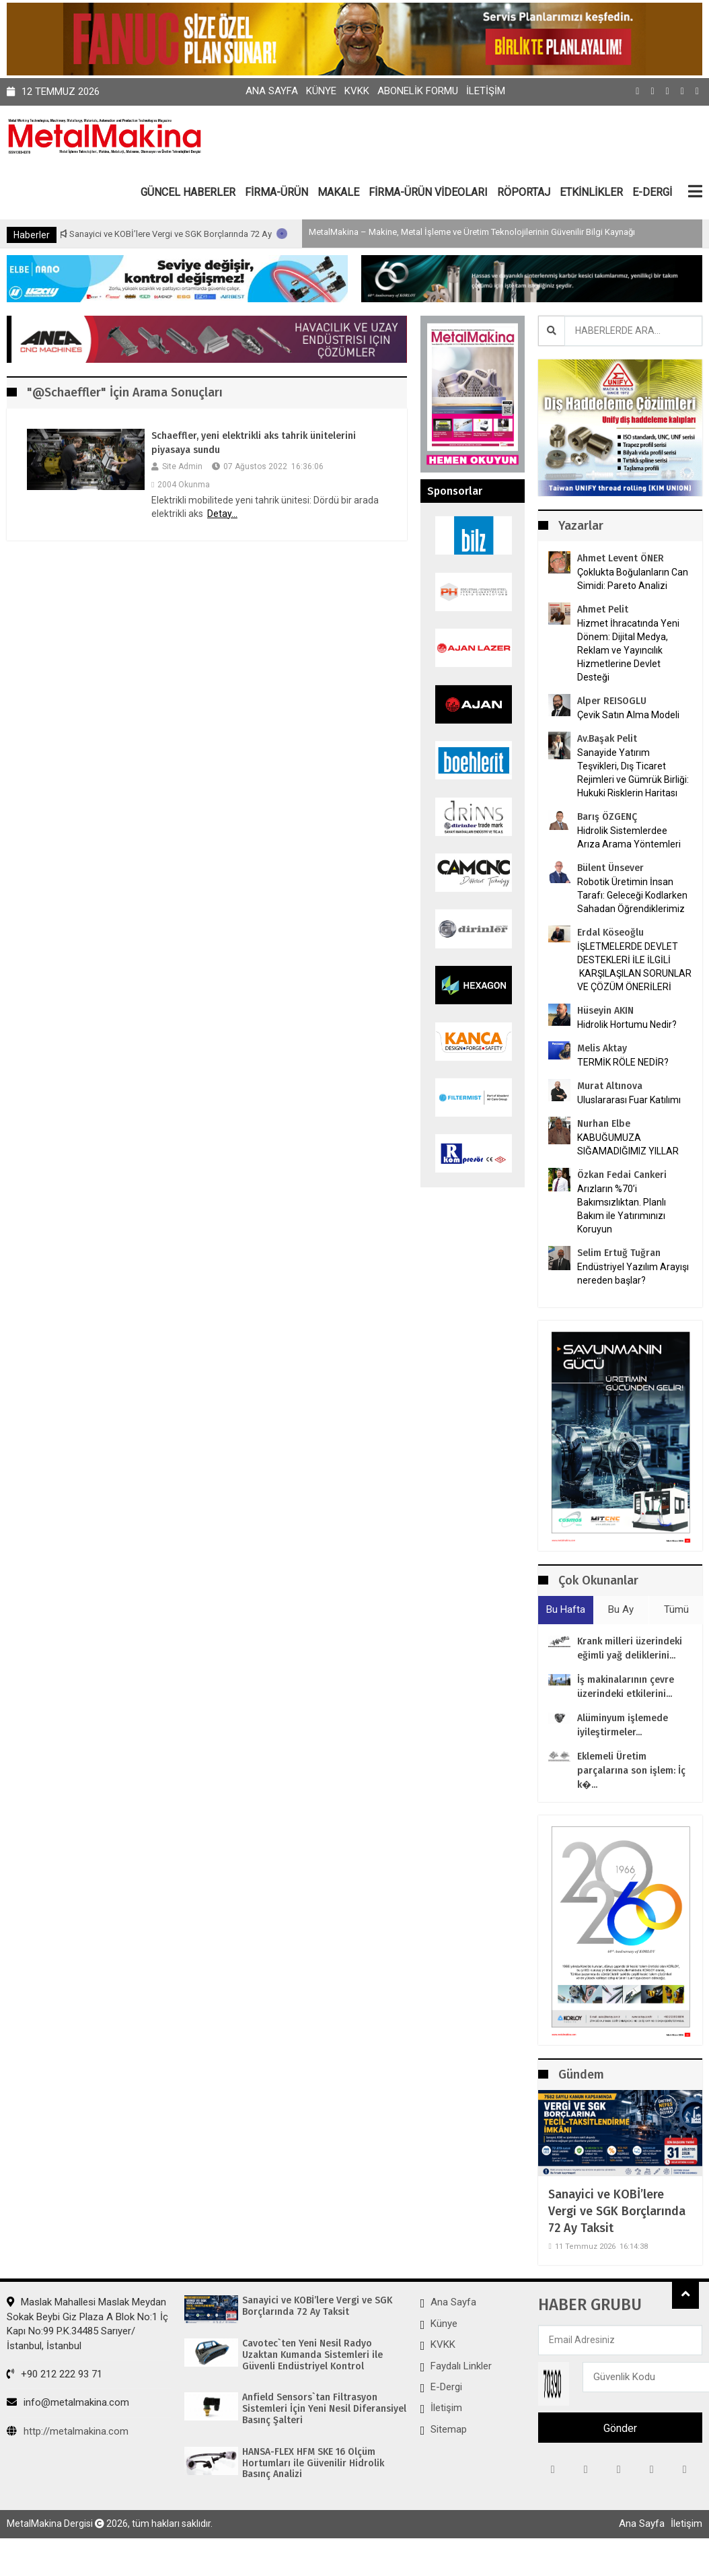  Describe the element at coordinates (629, 837) in the screenshot. I see `Hidrolik Sistemlerdee Arıza Arama Yöntemleri` at that location.